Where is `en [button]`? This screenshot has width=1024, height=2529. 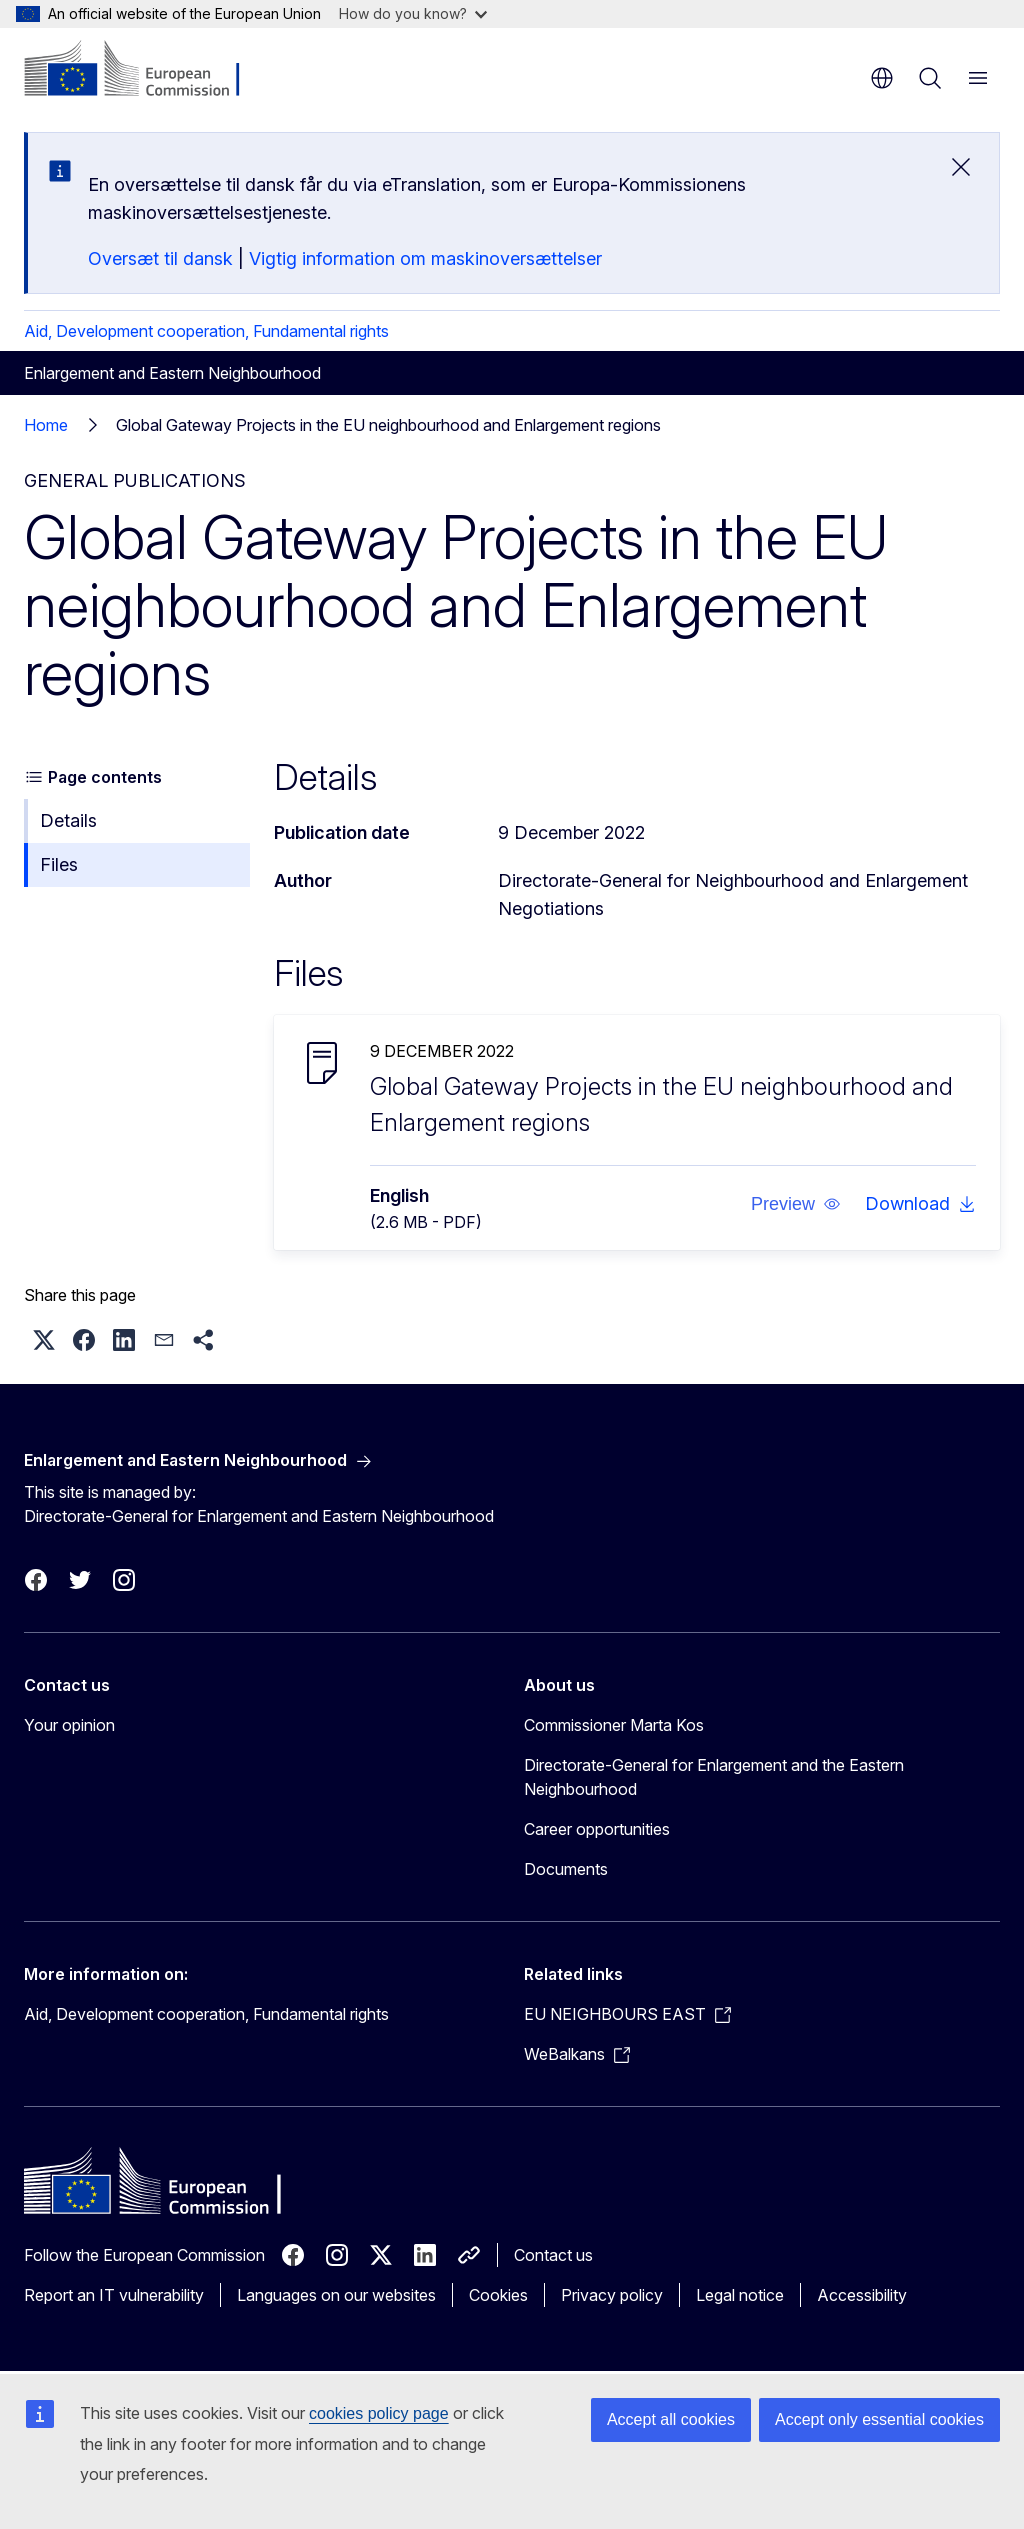 en [button] is located at coordinates (882, 78).